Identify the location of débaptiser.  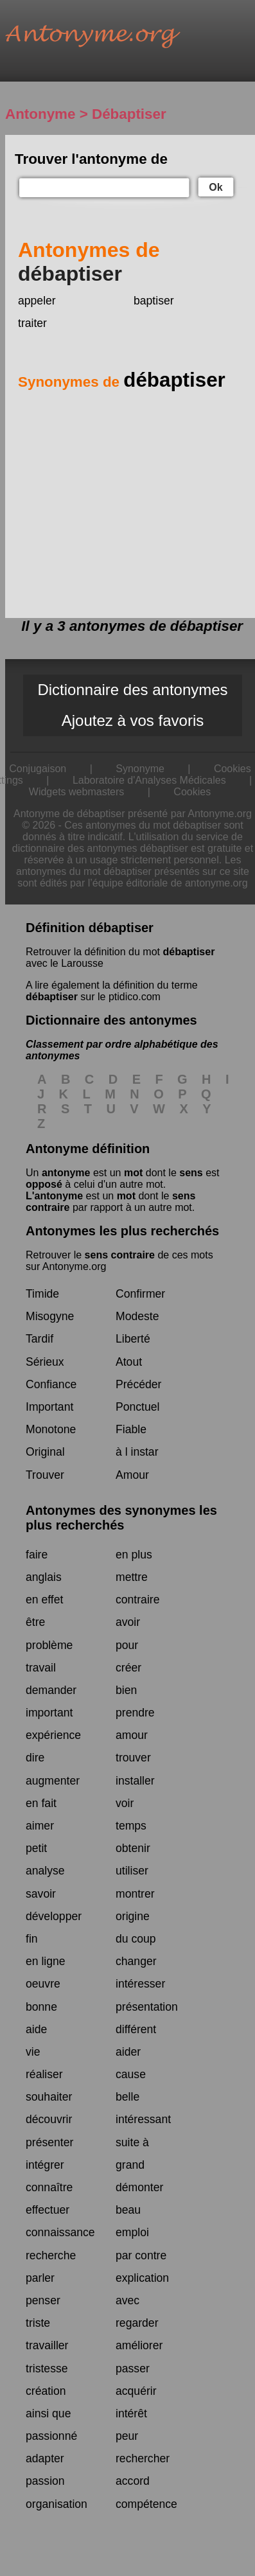
(189, 951).